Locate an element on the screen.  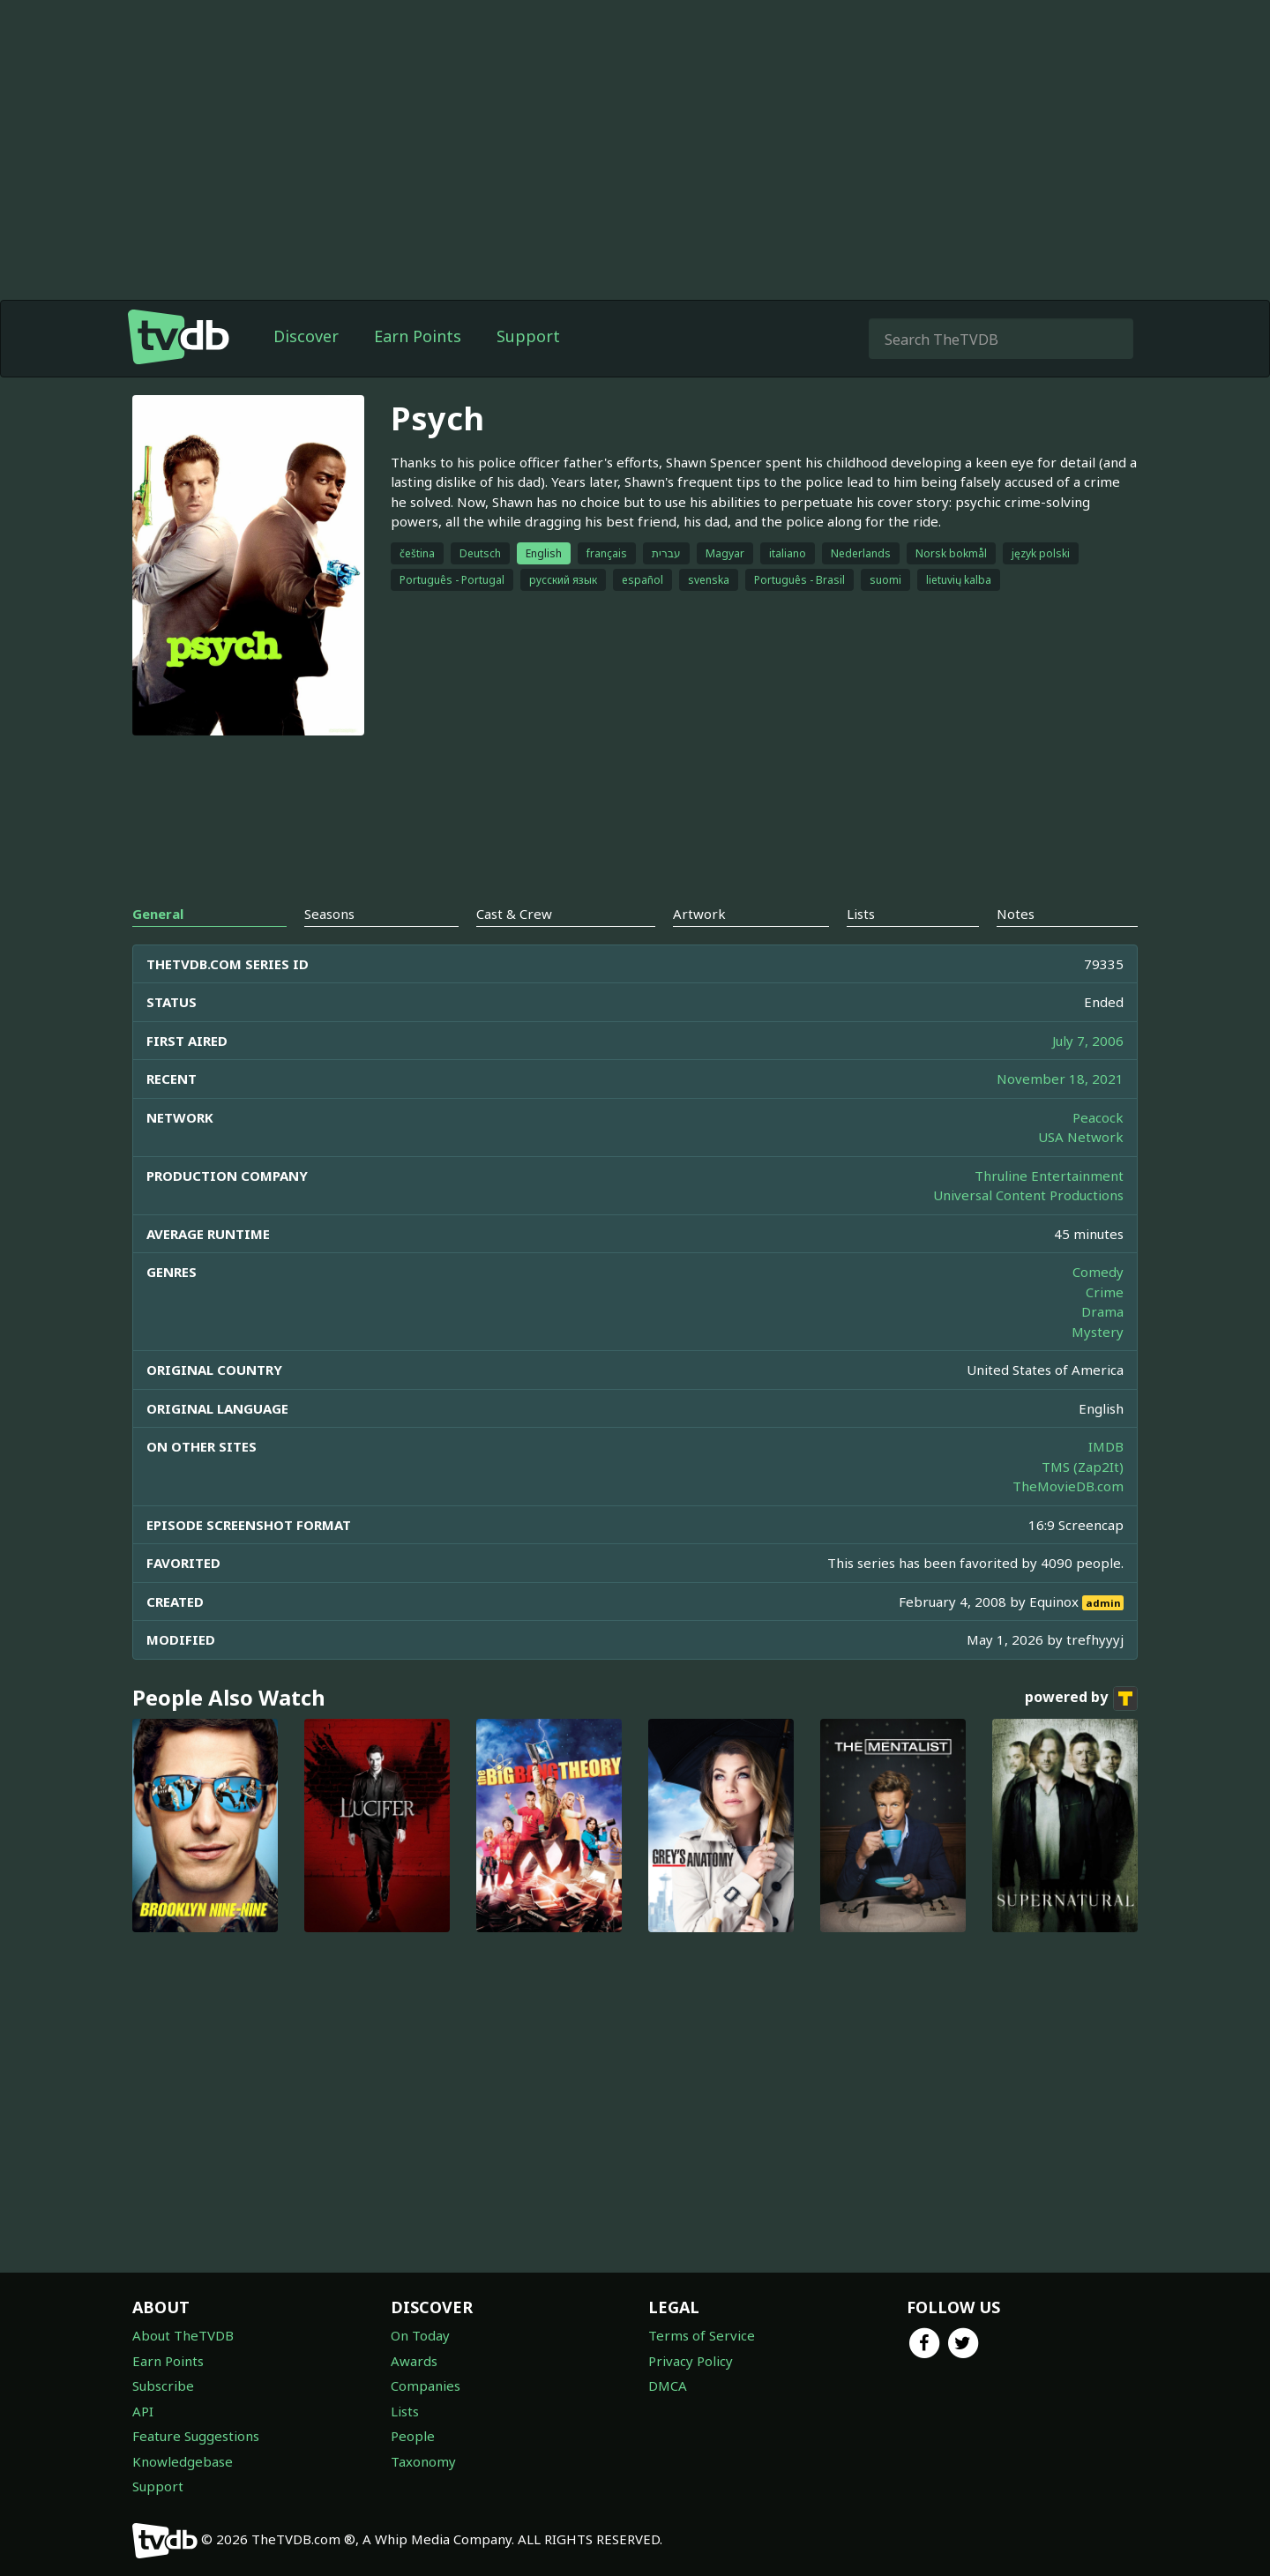
About TheTVDB is located at coordinates (183, 2335).